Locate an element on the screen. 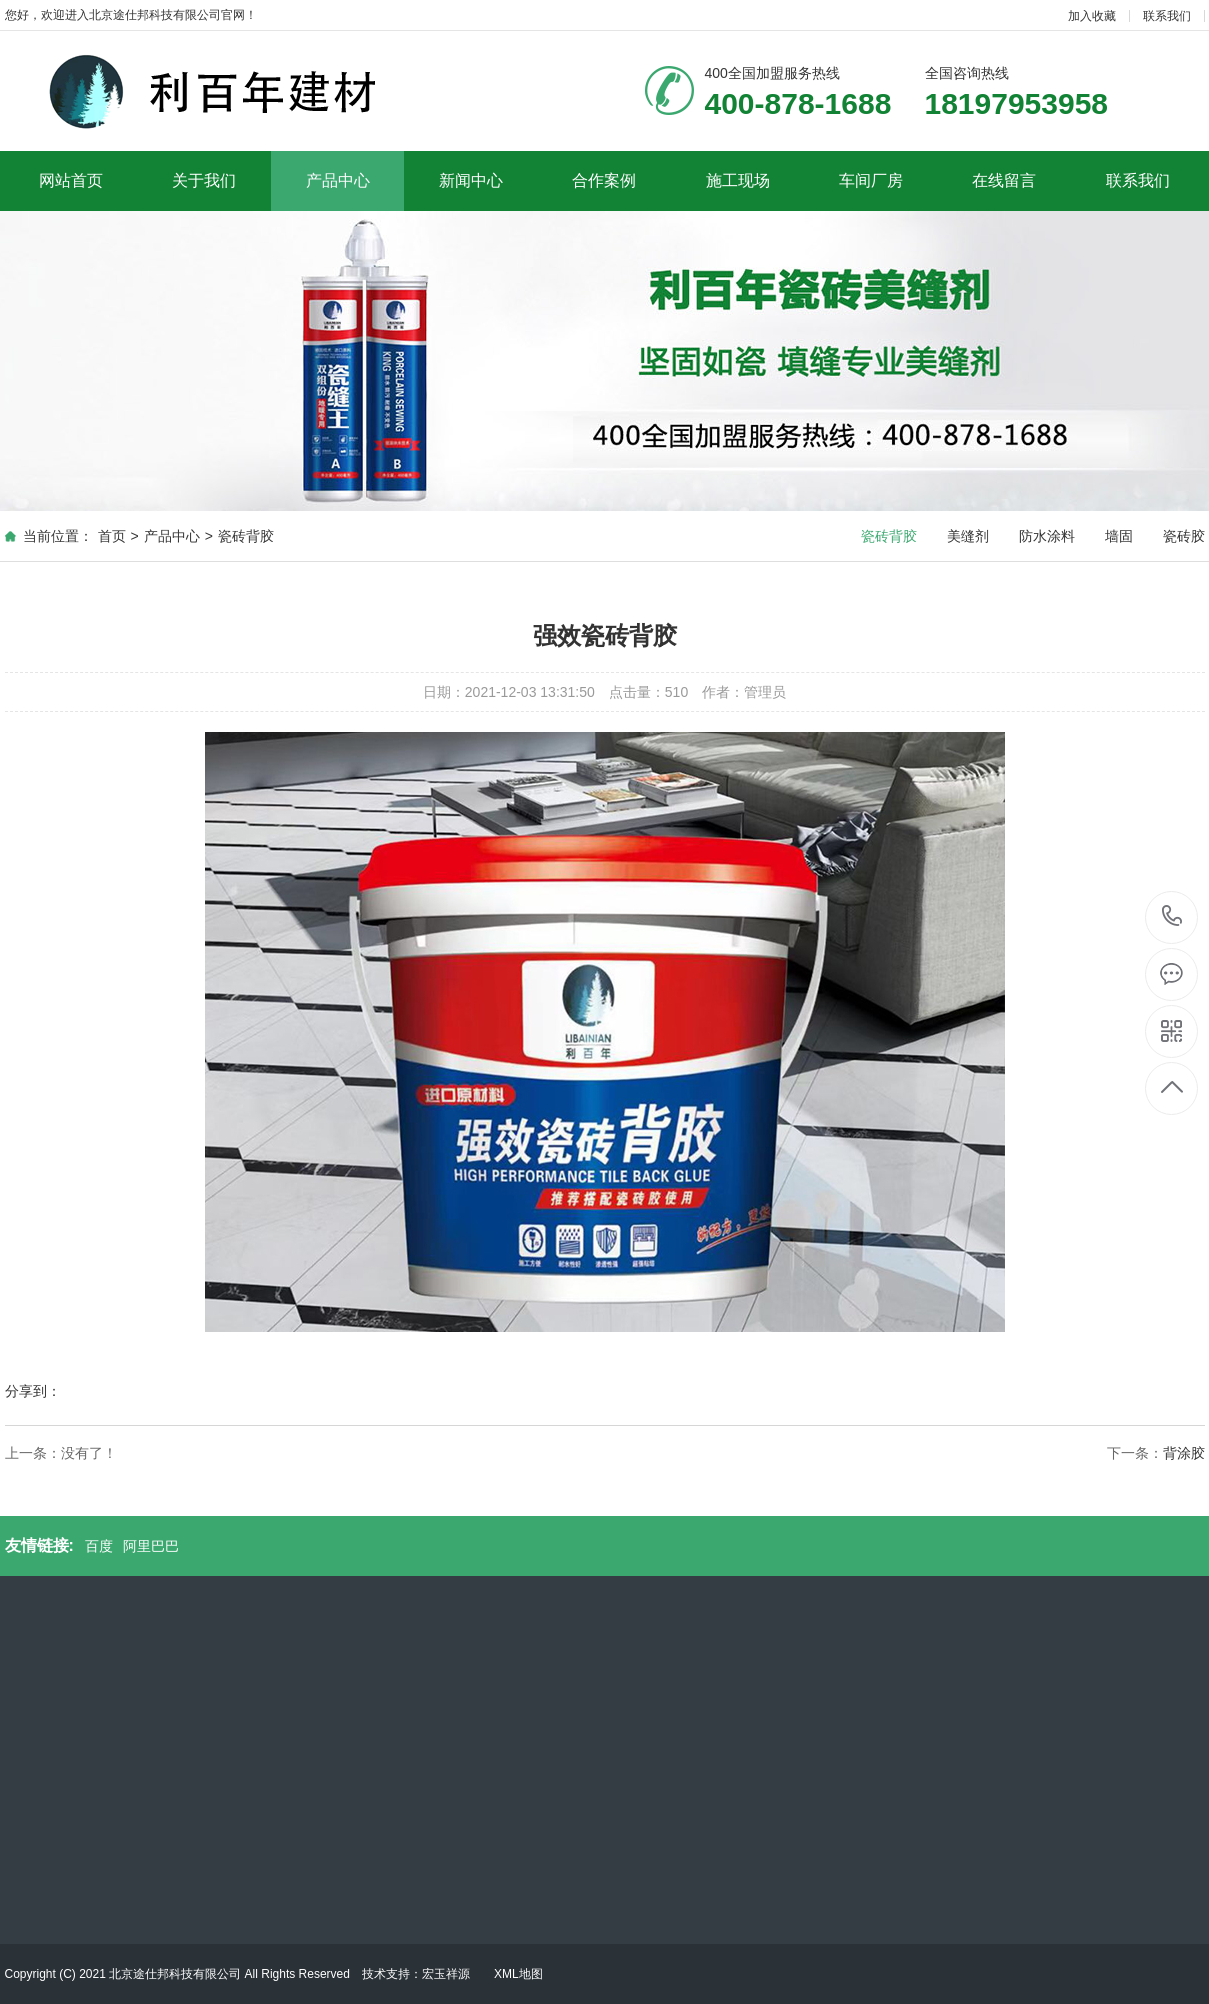 The width and height of the screenshot is (1209, 2004). 分享到： is located at coordinates (33, 1391).